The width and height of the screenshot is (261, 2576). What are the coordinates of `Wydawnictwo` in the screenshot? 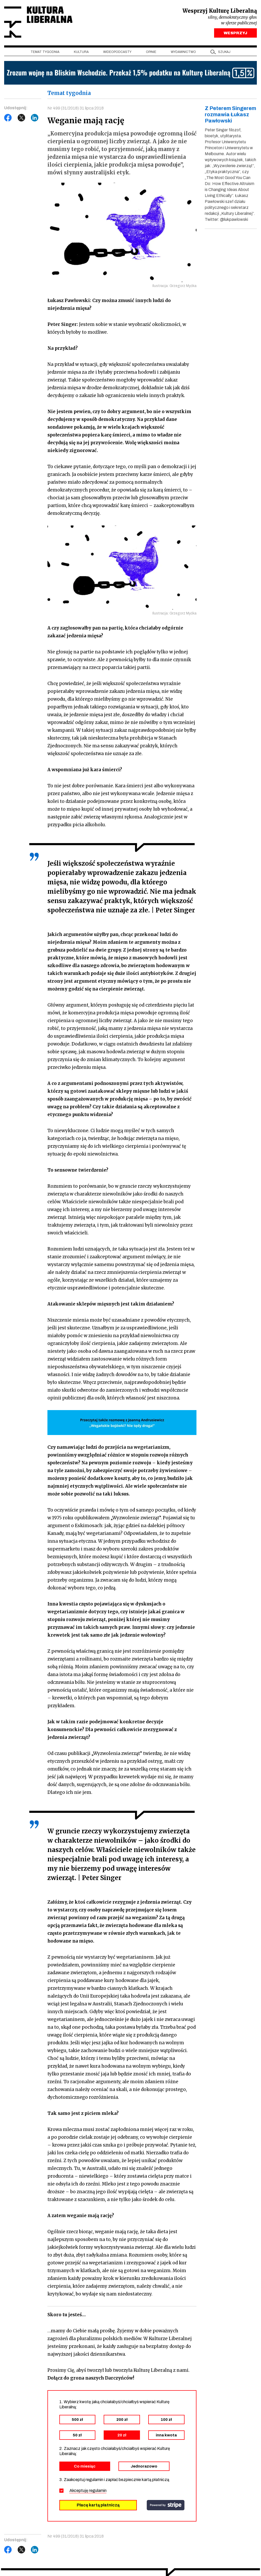 It's located at (183, 52).